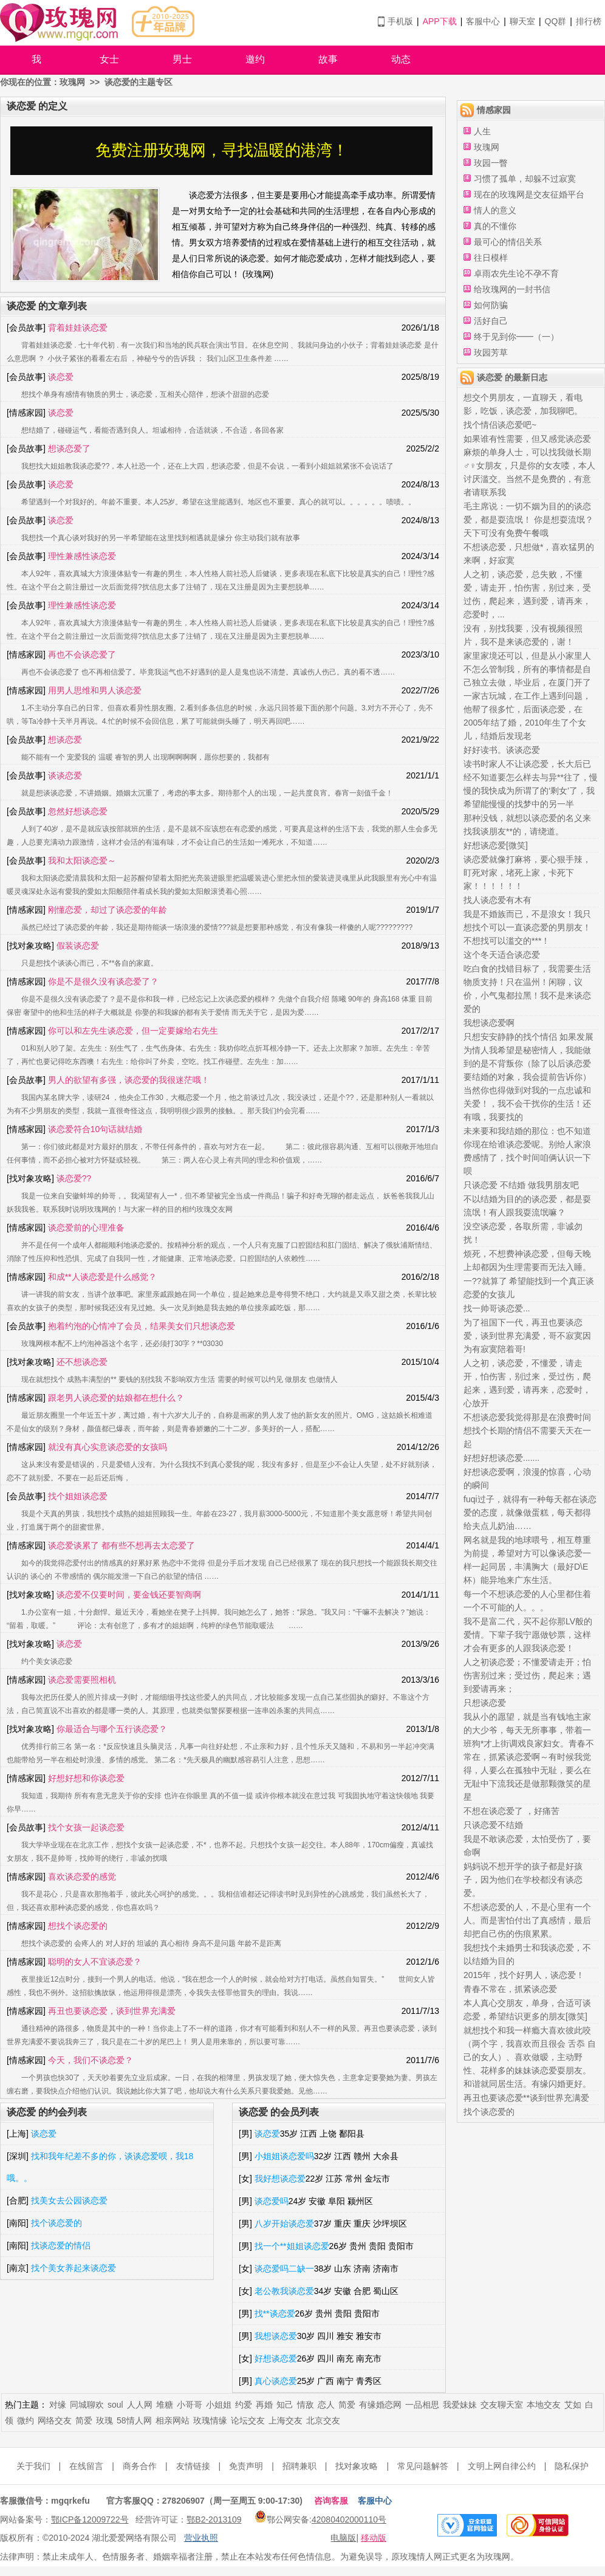 This screenshot has height=2576, width=605. What do you see at coordinates (526, 2098) in the screenshot?
I see `再丑也要谈恋爱**谈到世界充满爱` at bounding box center [526, 2098].